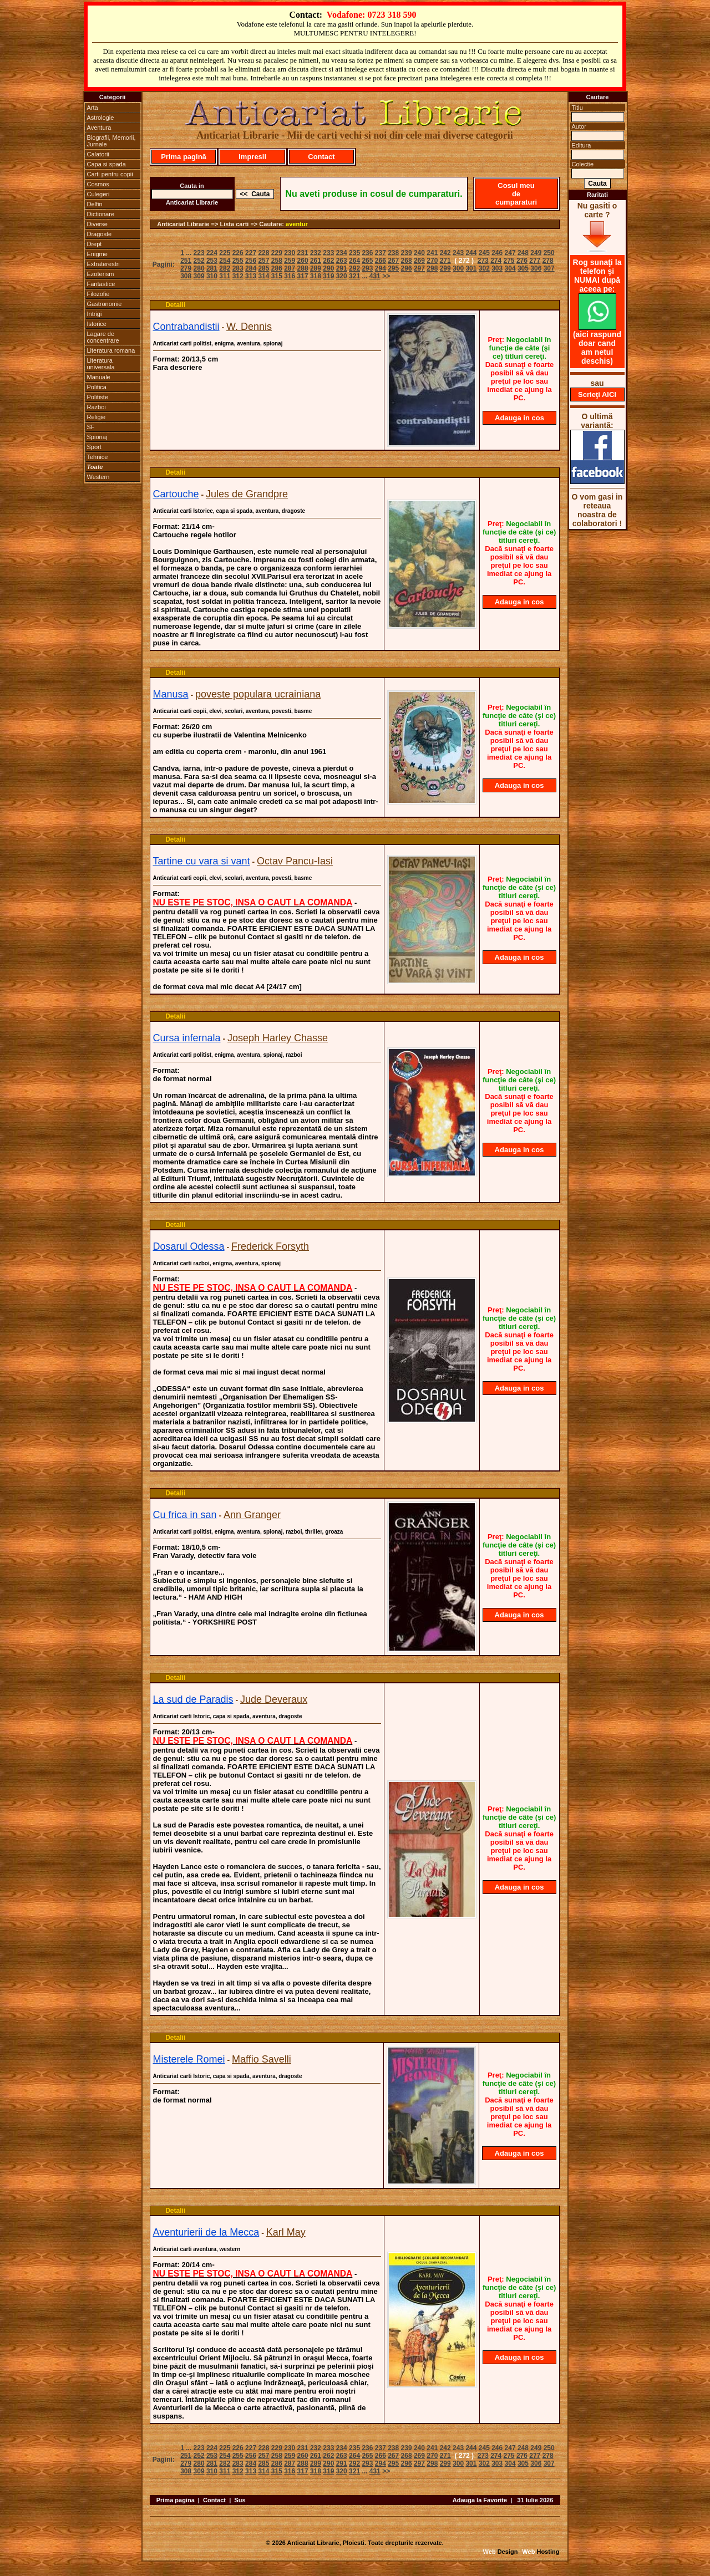  I want to click on Astrologie, so click(100, 117).